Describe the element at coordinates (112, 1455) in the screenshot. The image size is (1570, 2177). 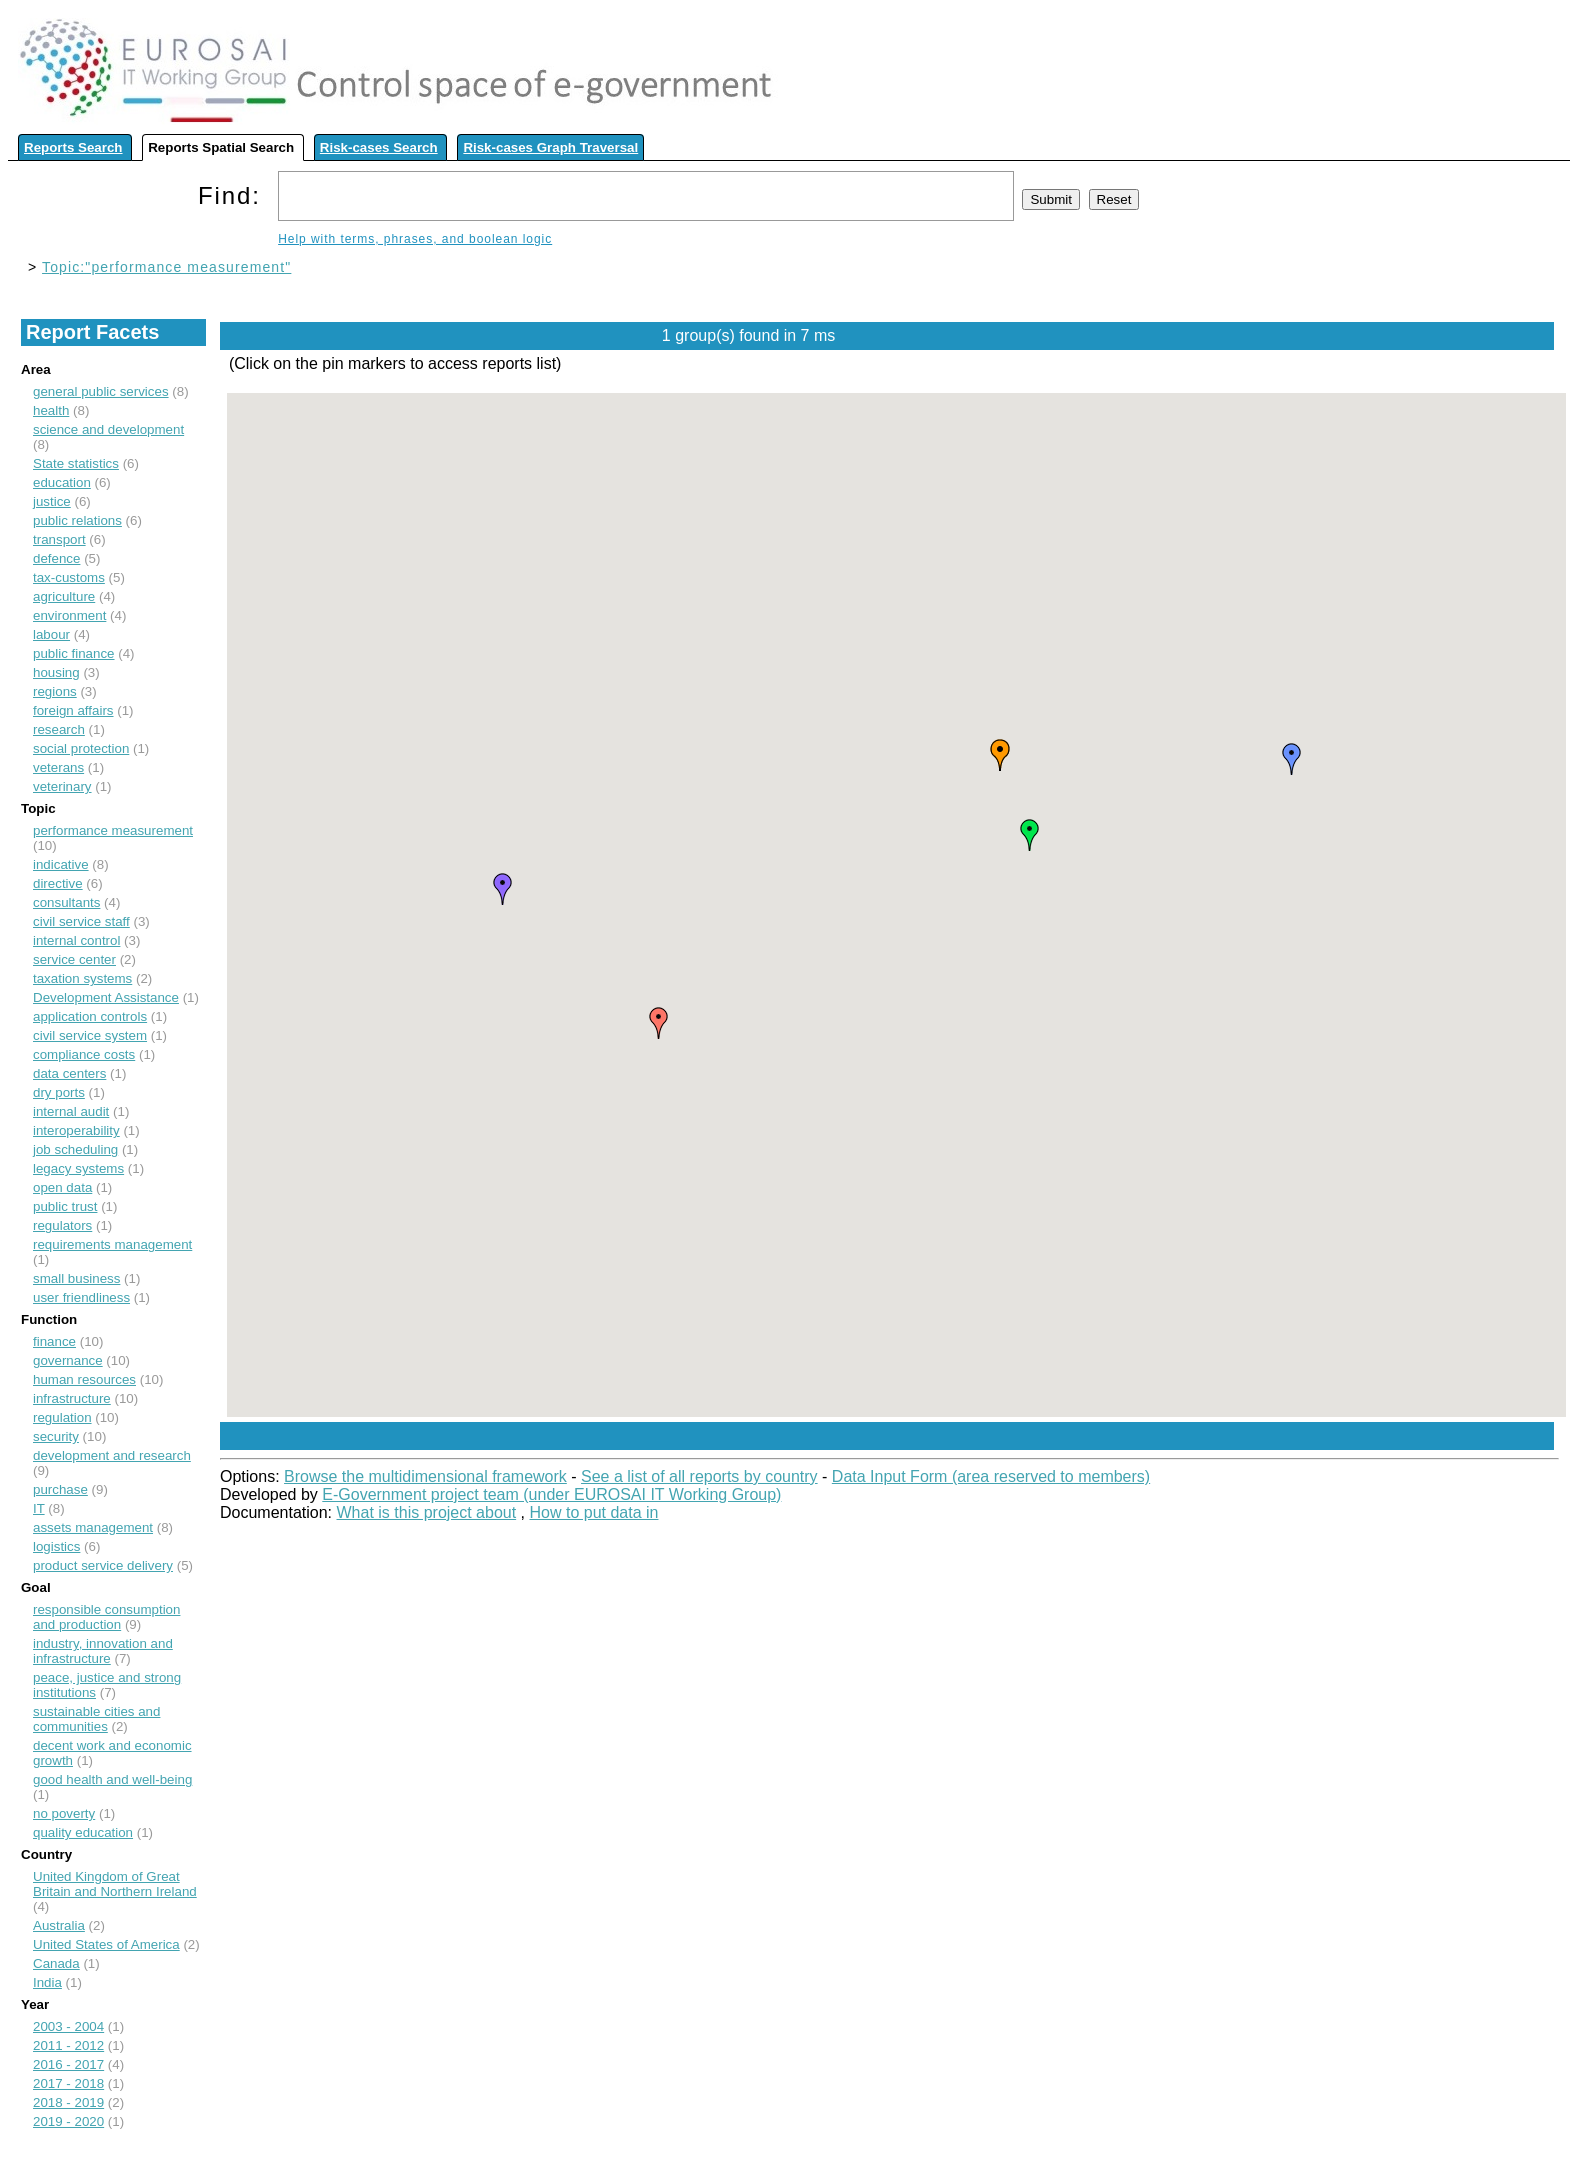
I see `development and research` at that location.